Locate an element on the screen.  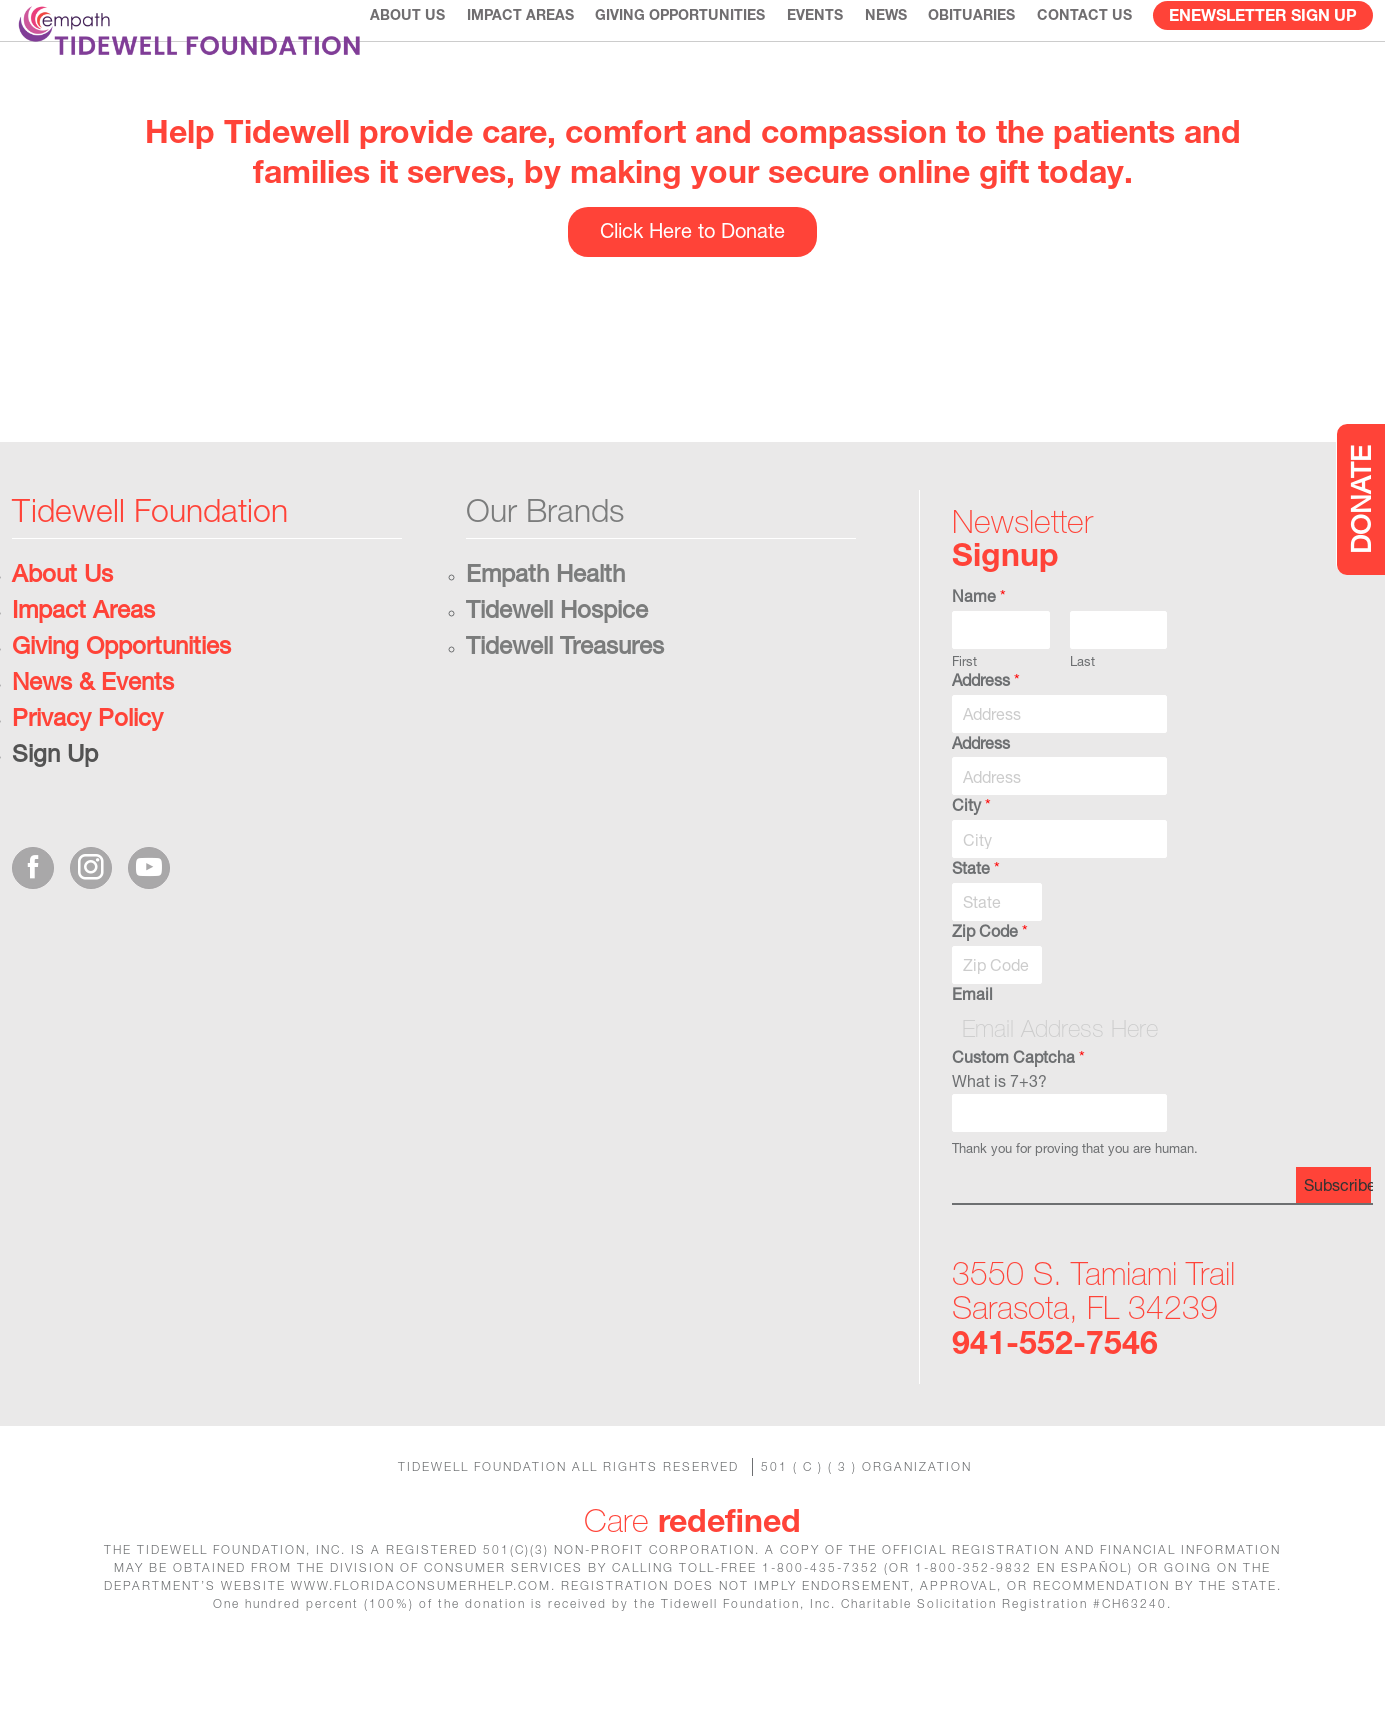
eNewsletter Sign Up is located at coordinates (1263, 59).